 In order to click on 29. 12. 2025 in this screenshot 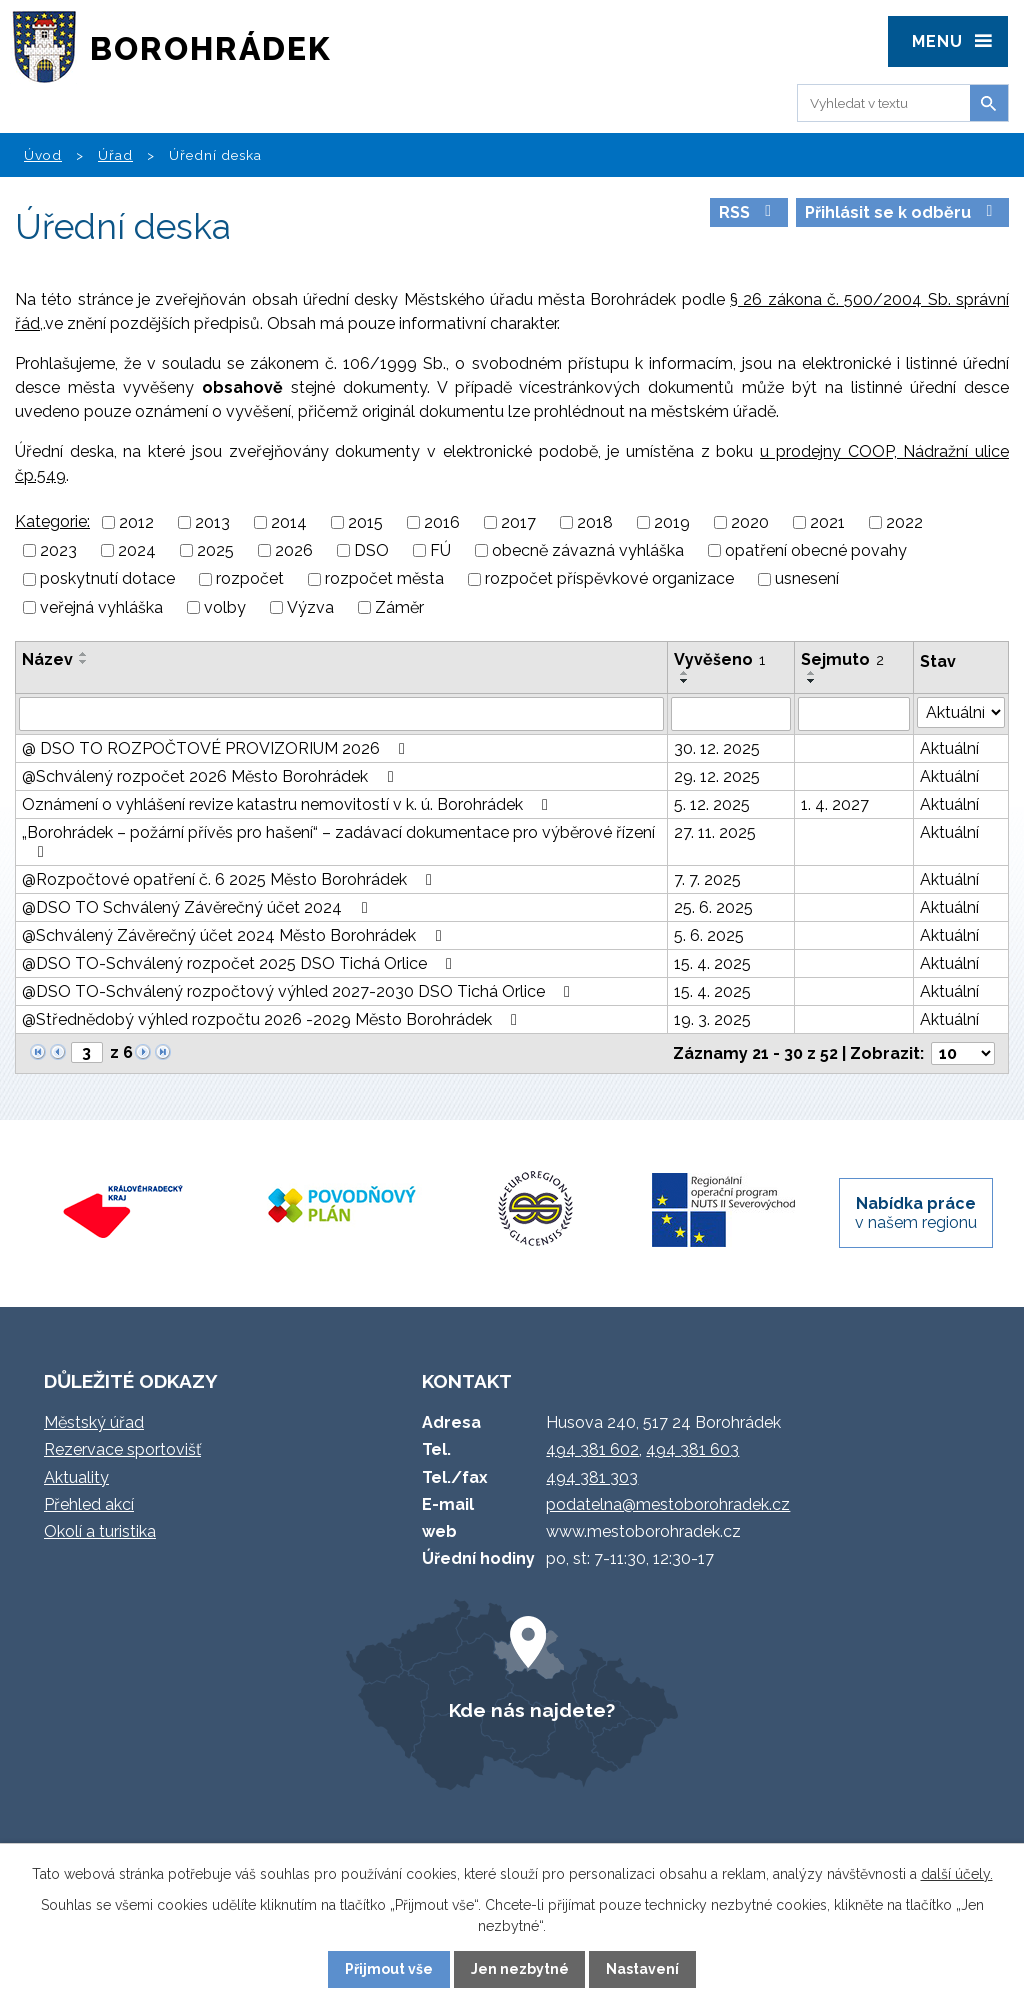, I will do `click(717, 776)`.